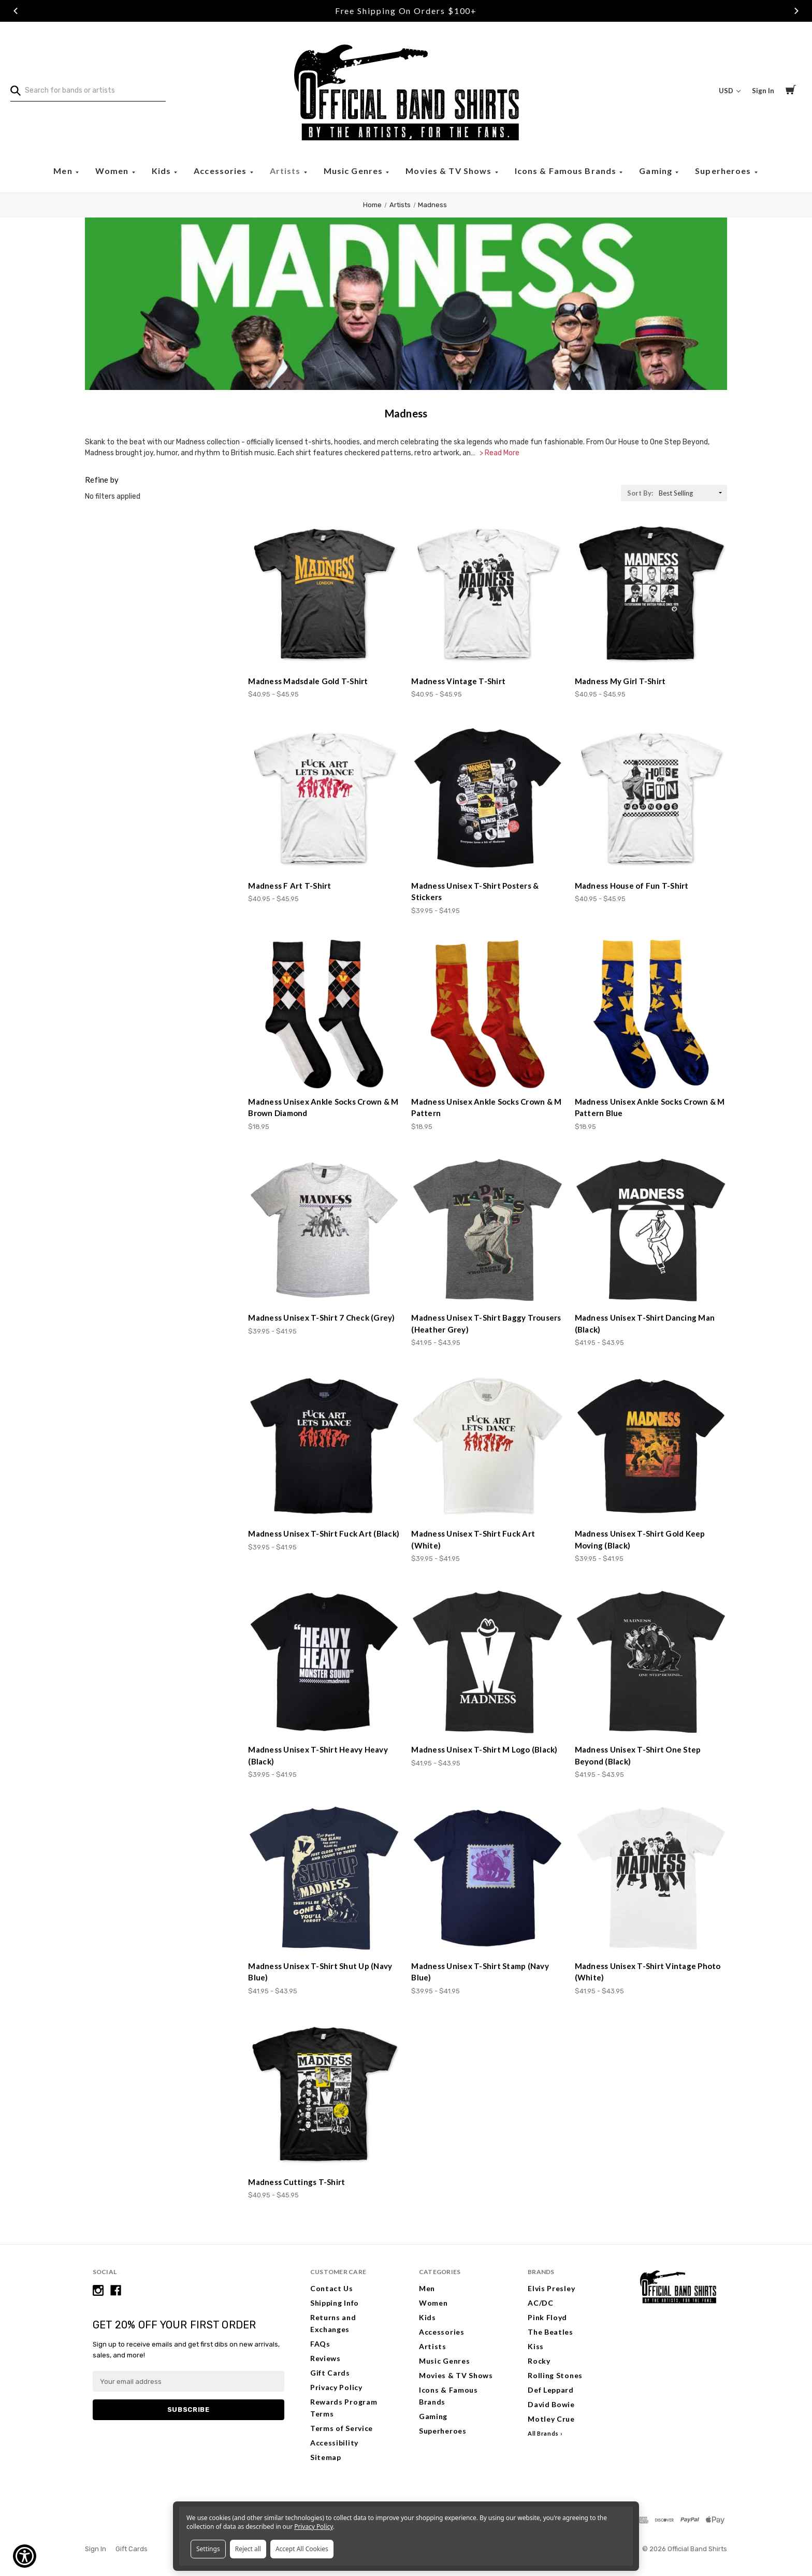 Image resolution: width=812 pixels, height=2576 pixels. Describe the element at coordinates (458, 681) in the screenshot. I see `Madness Vintage T-Shirt [Madness Vintage T-Shirt, Price range from $40.95 to $45.95]` at that location.